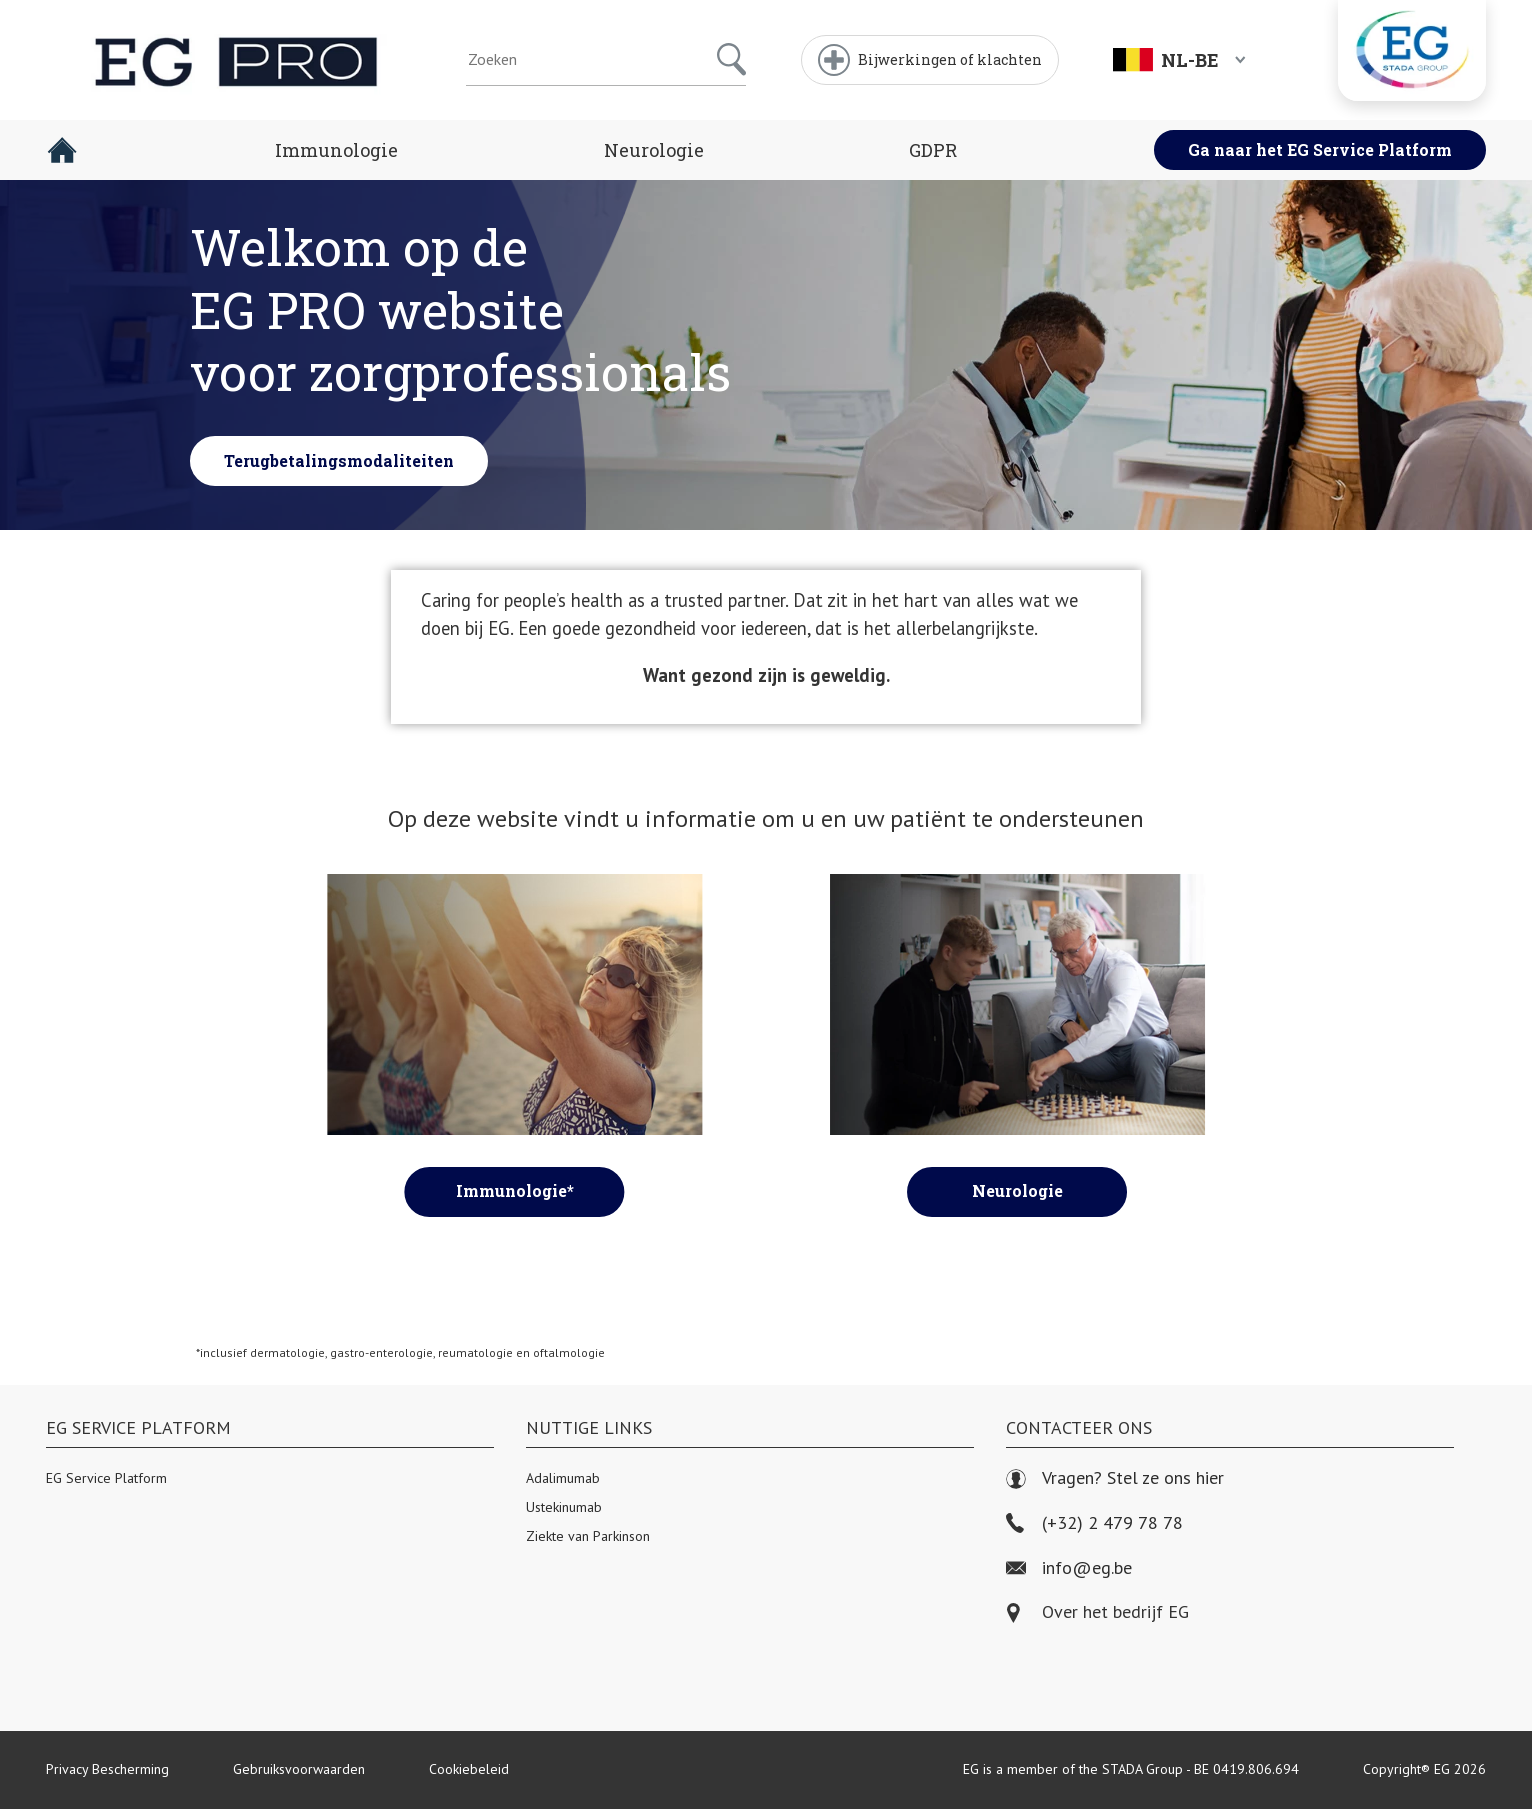  I want to click on Gebruiksvoorwaarden, so click(299, 1769).